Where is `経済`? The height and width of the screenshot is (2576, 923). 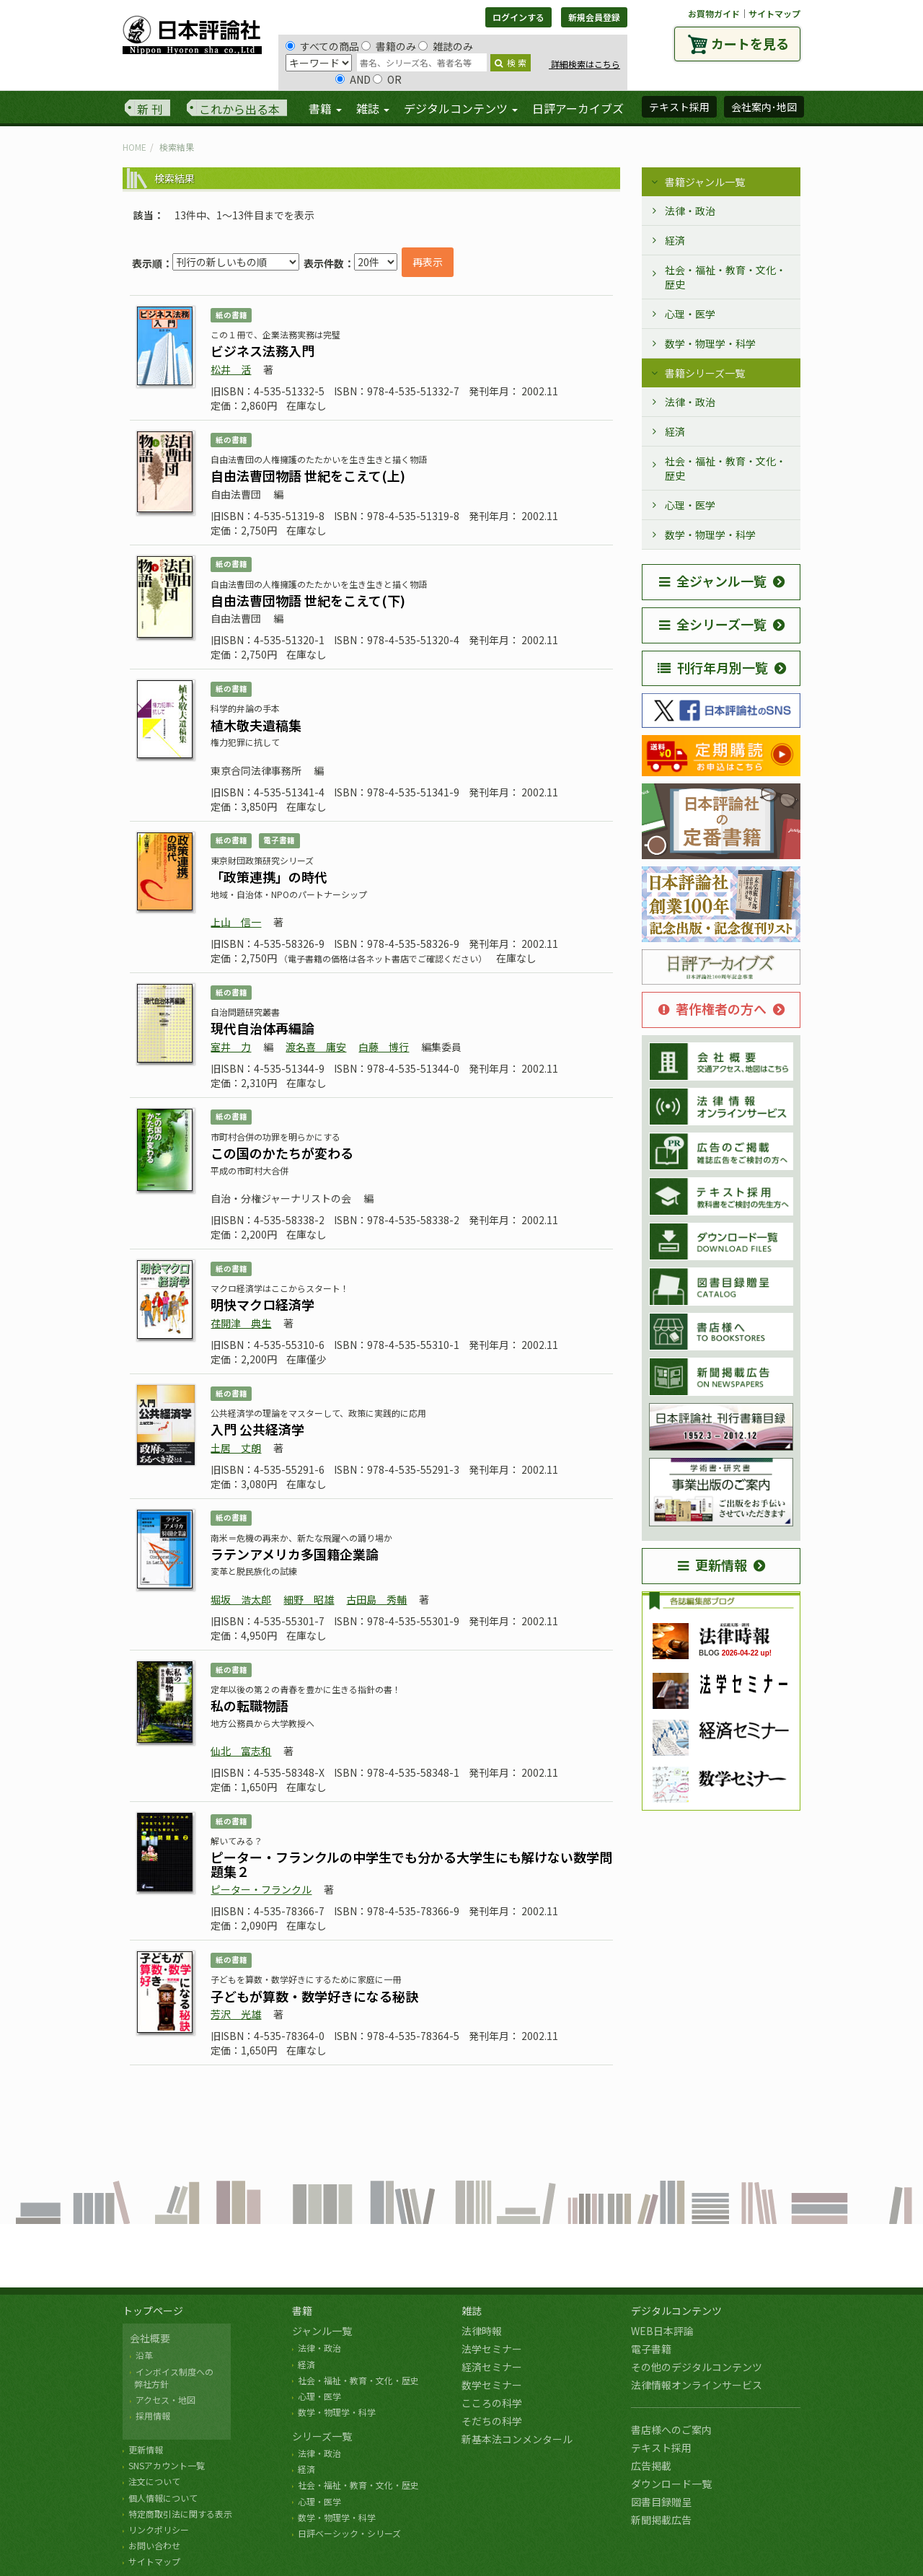
経済 is located at coordinates (675, 240).